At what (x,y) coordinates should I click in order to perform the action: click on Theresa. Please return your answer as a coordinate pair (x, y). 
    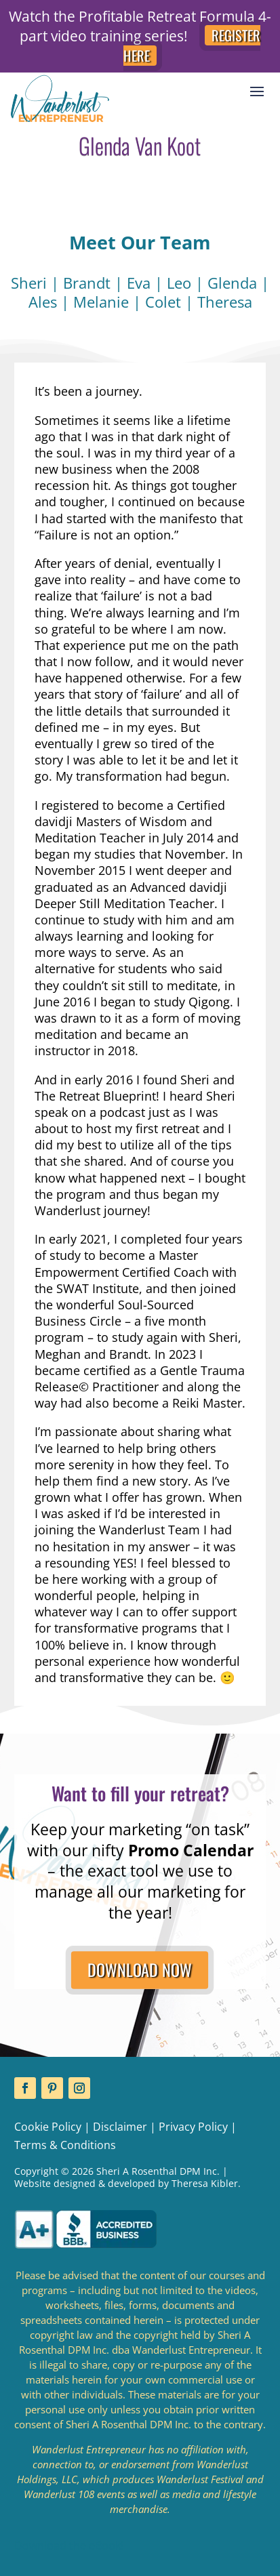
    Looking at the image, I should click on (224, 301).